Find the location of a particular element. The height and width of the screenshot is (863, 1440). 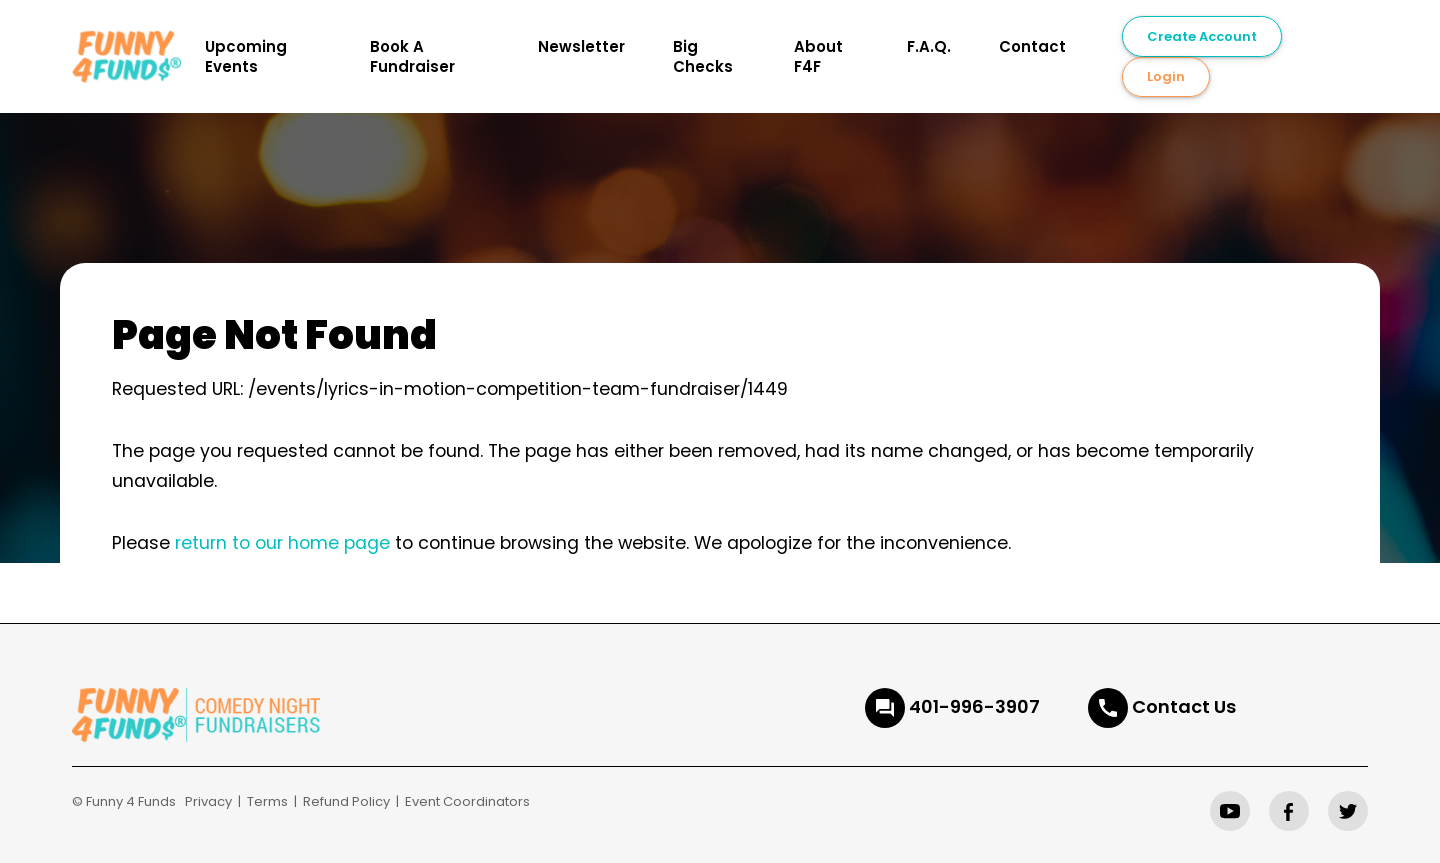

Terms is located at coordinates (267, 801).